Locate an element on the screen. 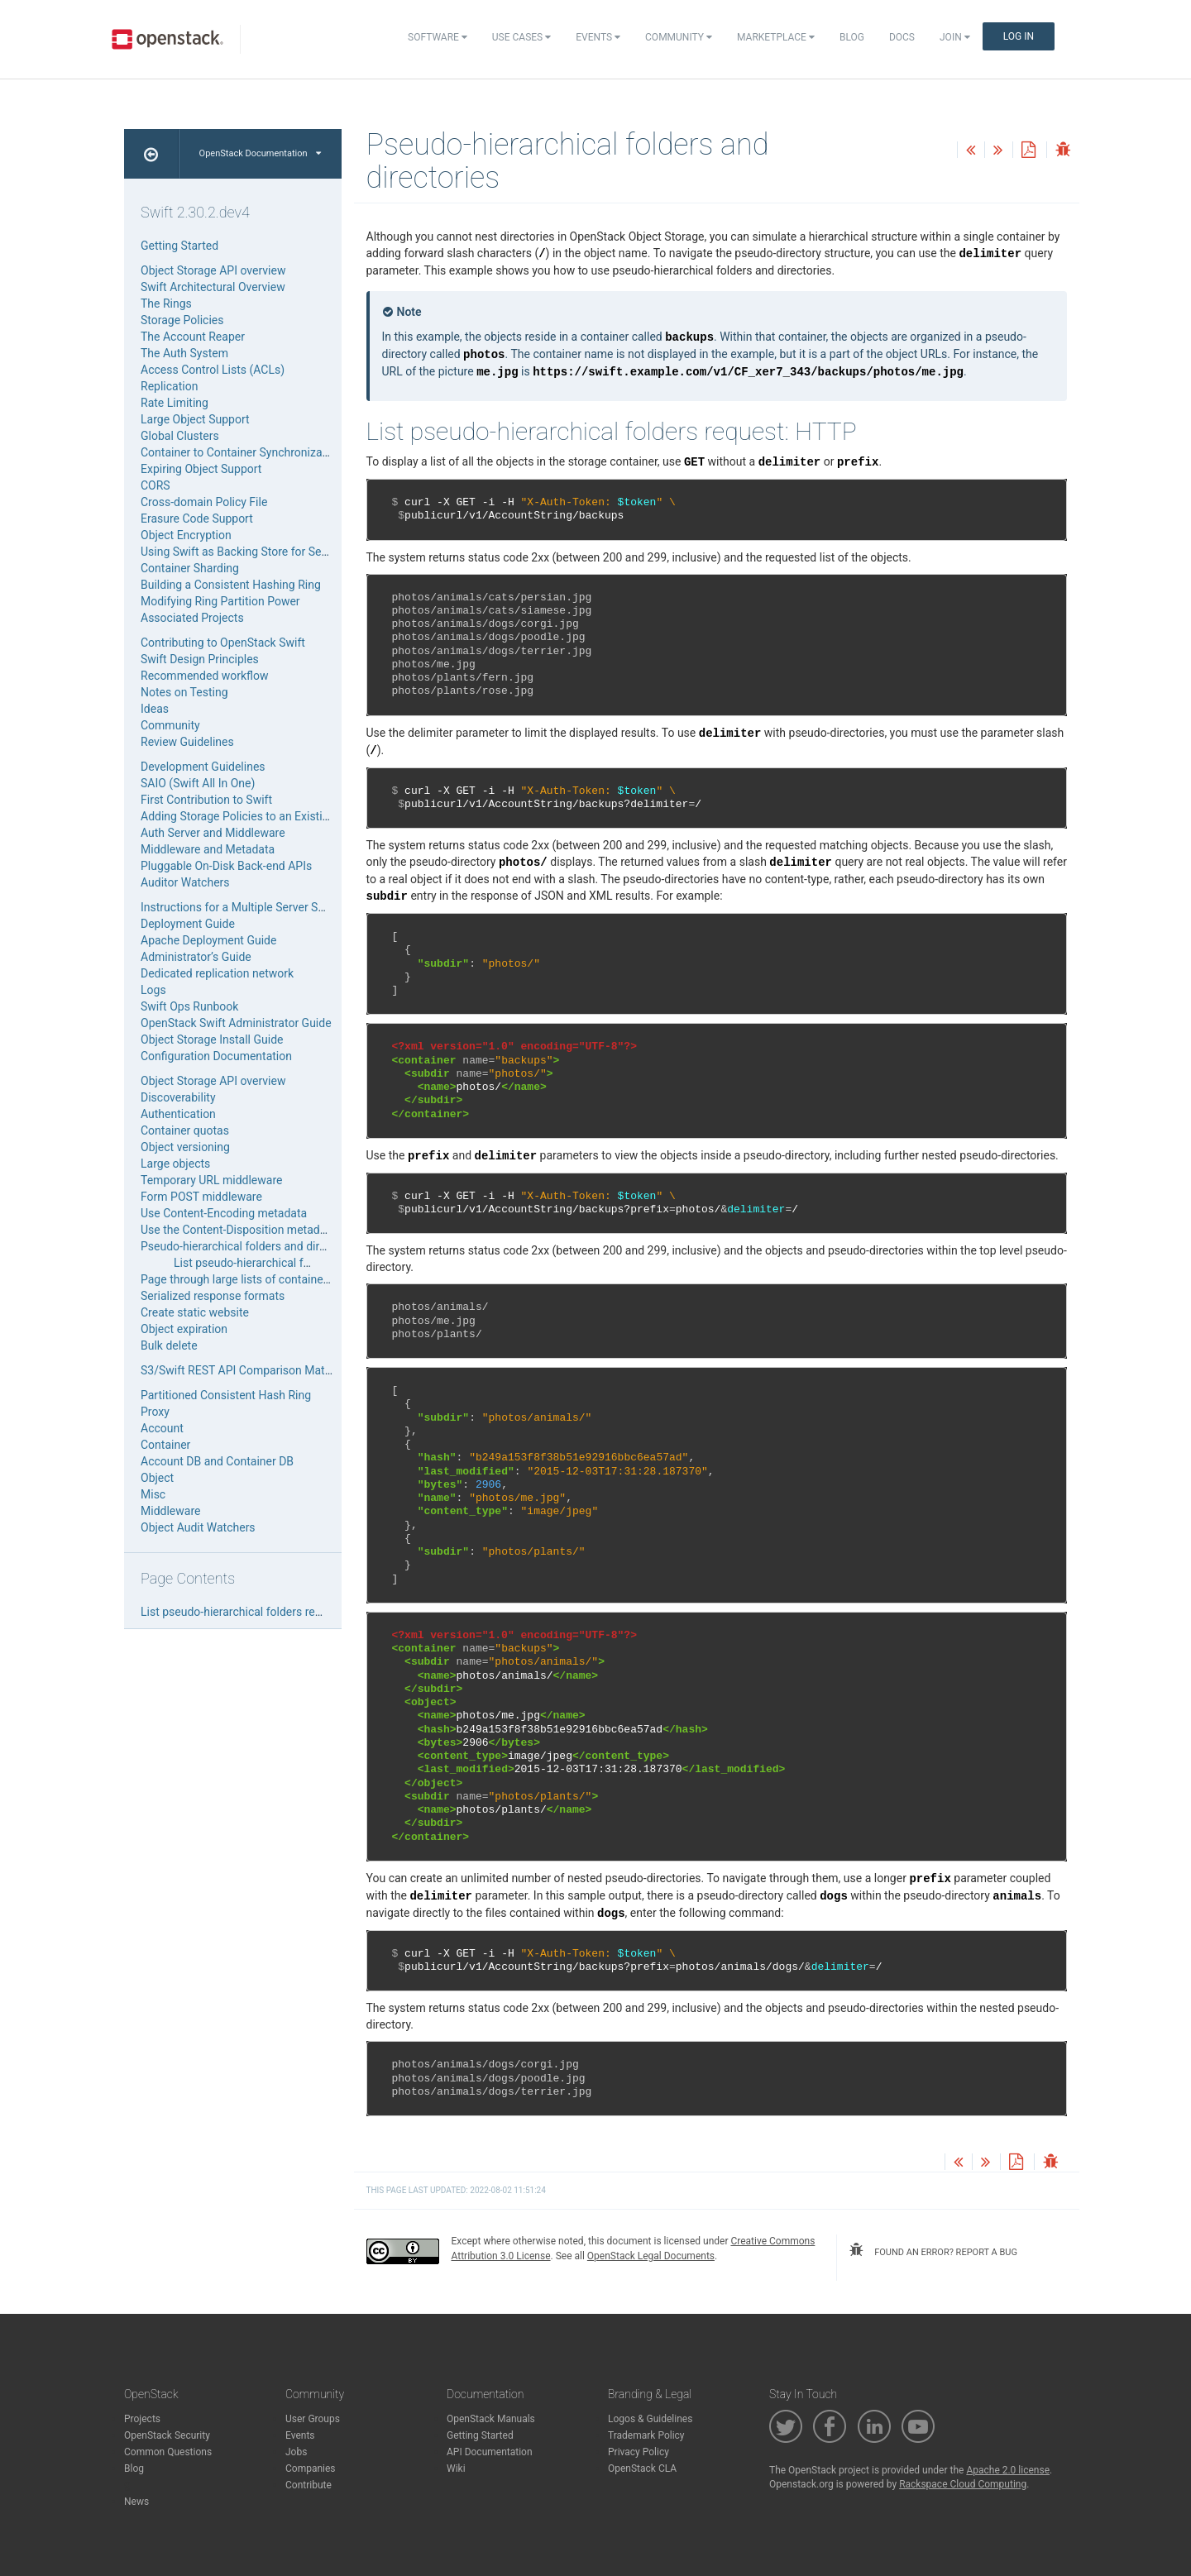 The image size is (1191, 2576). Object is located at coordinates (157, 1477).